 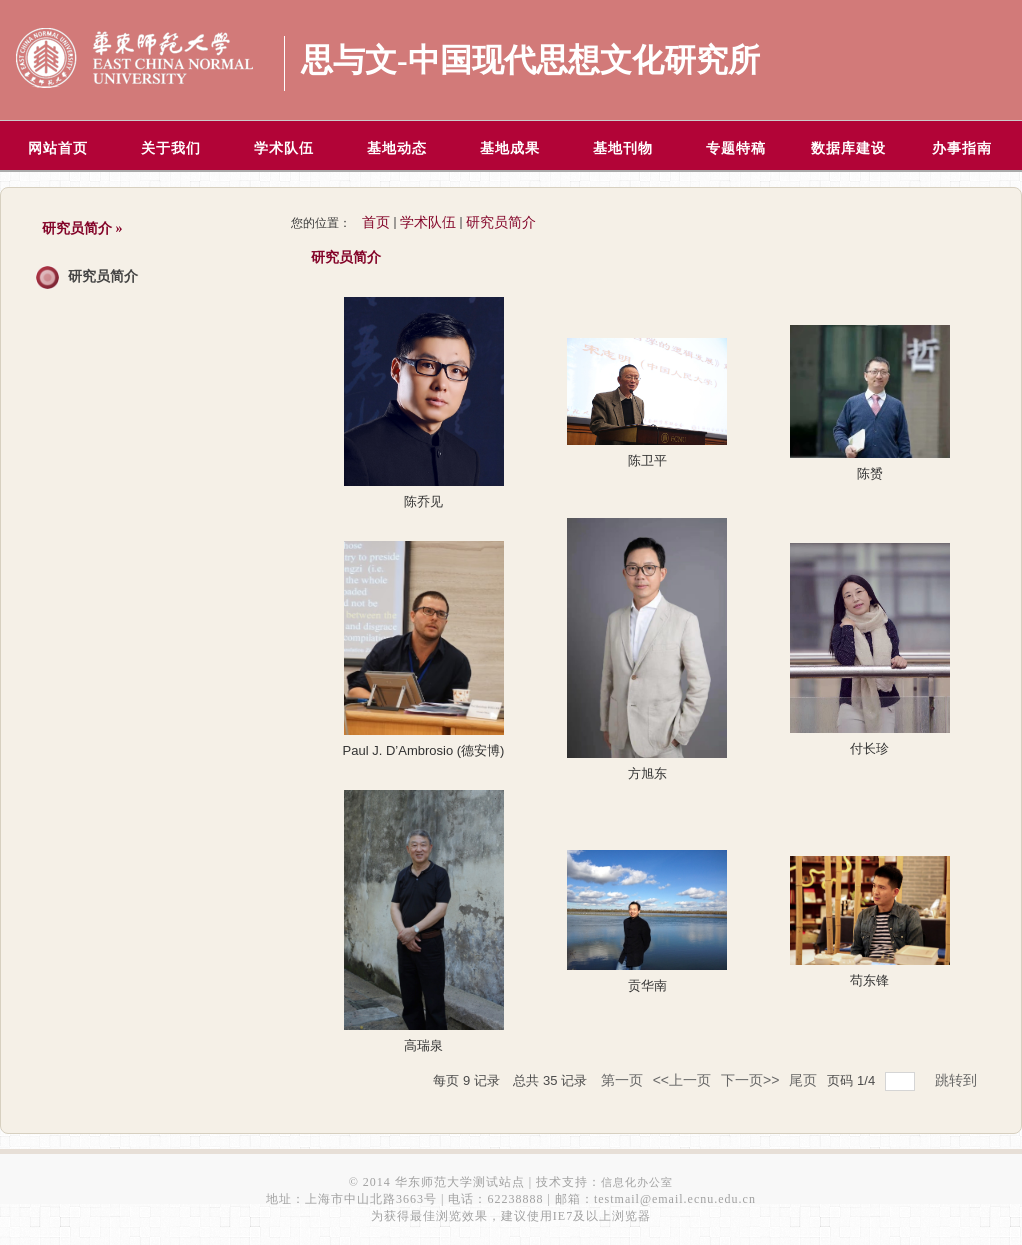 I want to click on 贡华南, so click(x=647, y=985).